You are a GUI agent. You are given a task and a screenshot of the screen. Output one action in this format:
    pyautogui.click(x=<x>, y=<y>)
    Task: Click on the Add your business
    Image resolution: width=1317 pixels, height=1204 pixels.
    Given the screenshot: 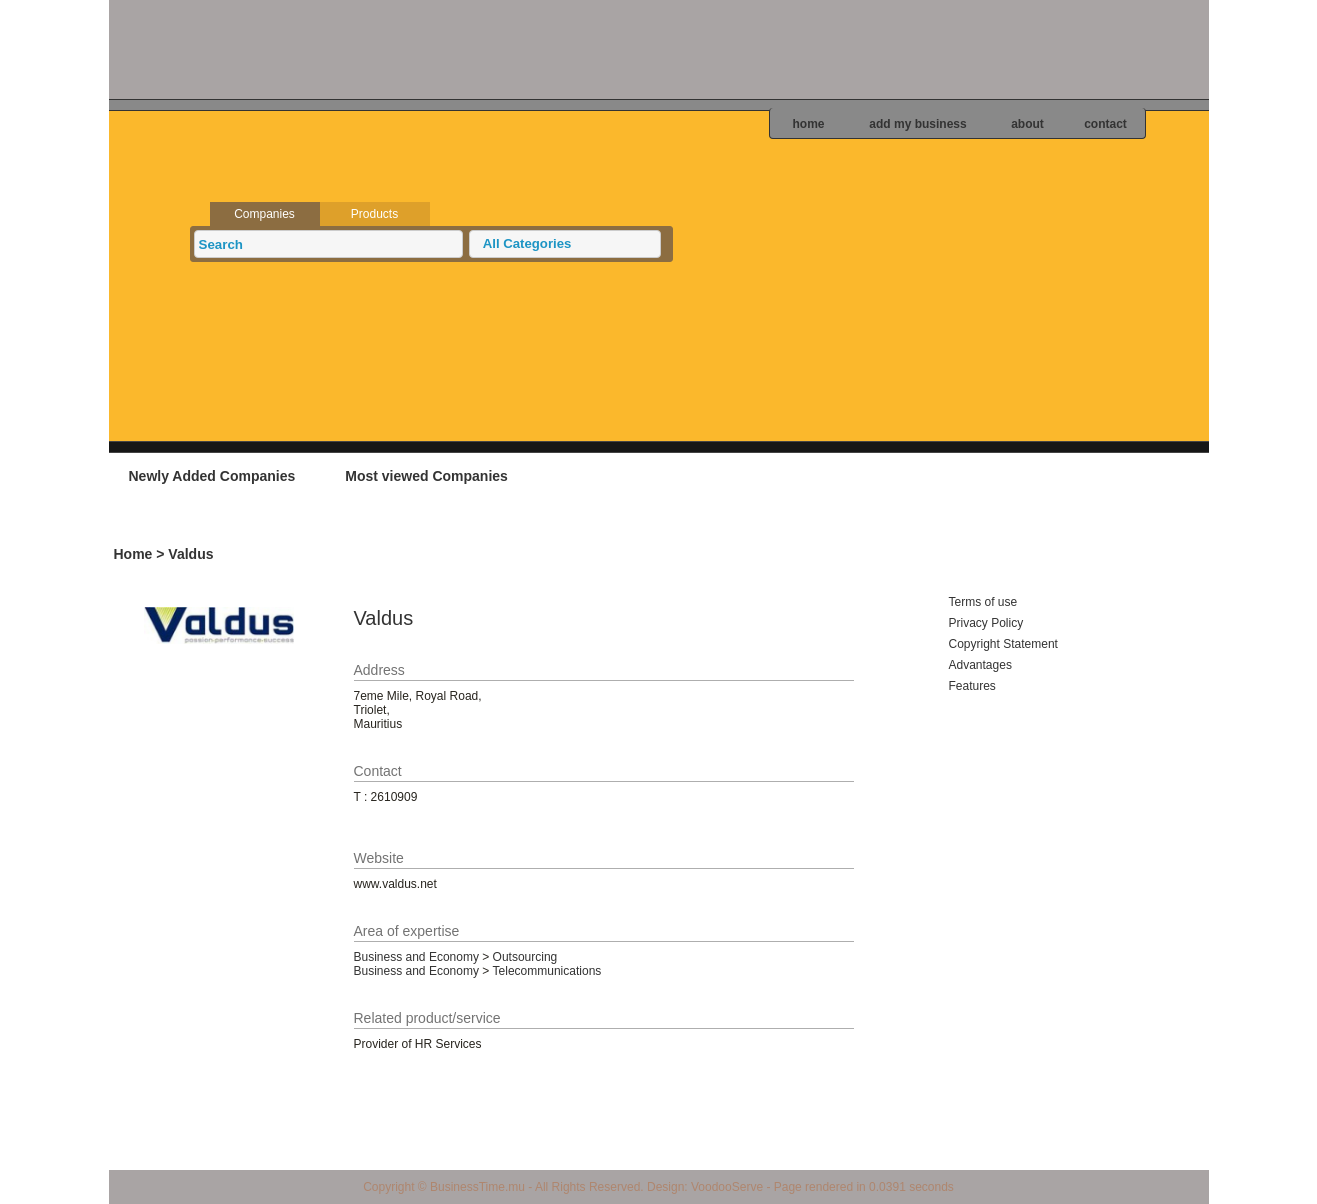 What is the action you would take?
    pyautogui.click(x=1083, y=475)
    